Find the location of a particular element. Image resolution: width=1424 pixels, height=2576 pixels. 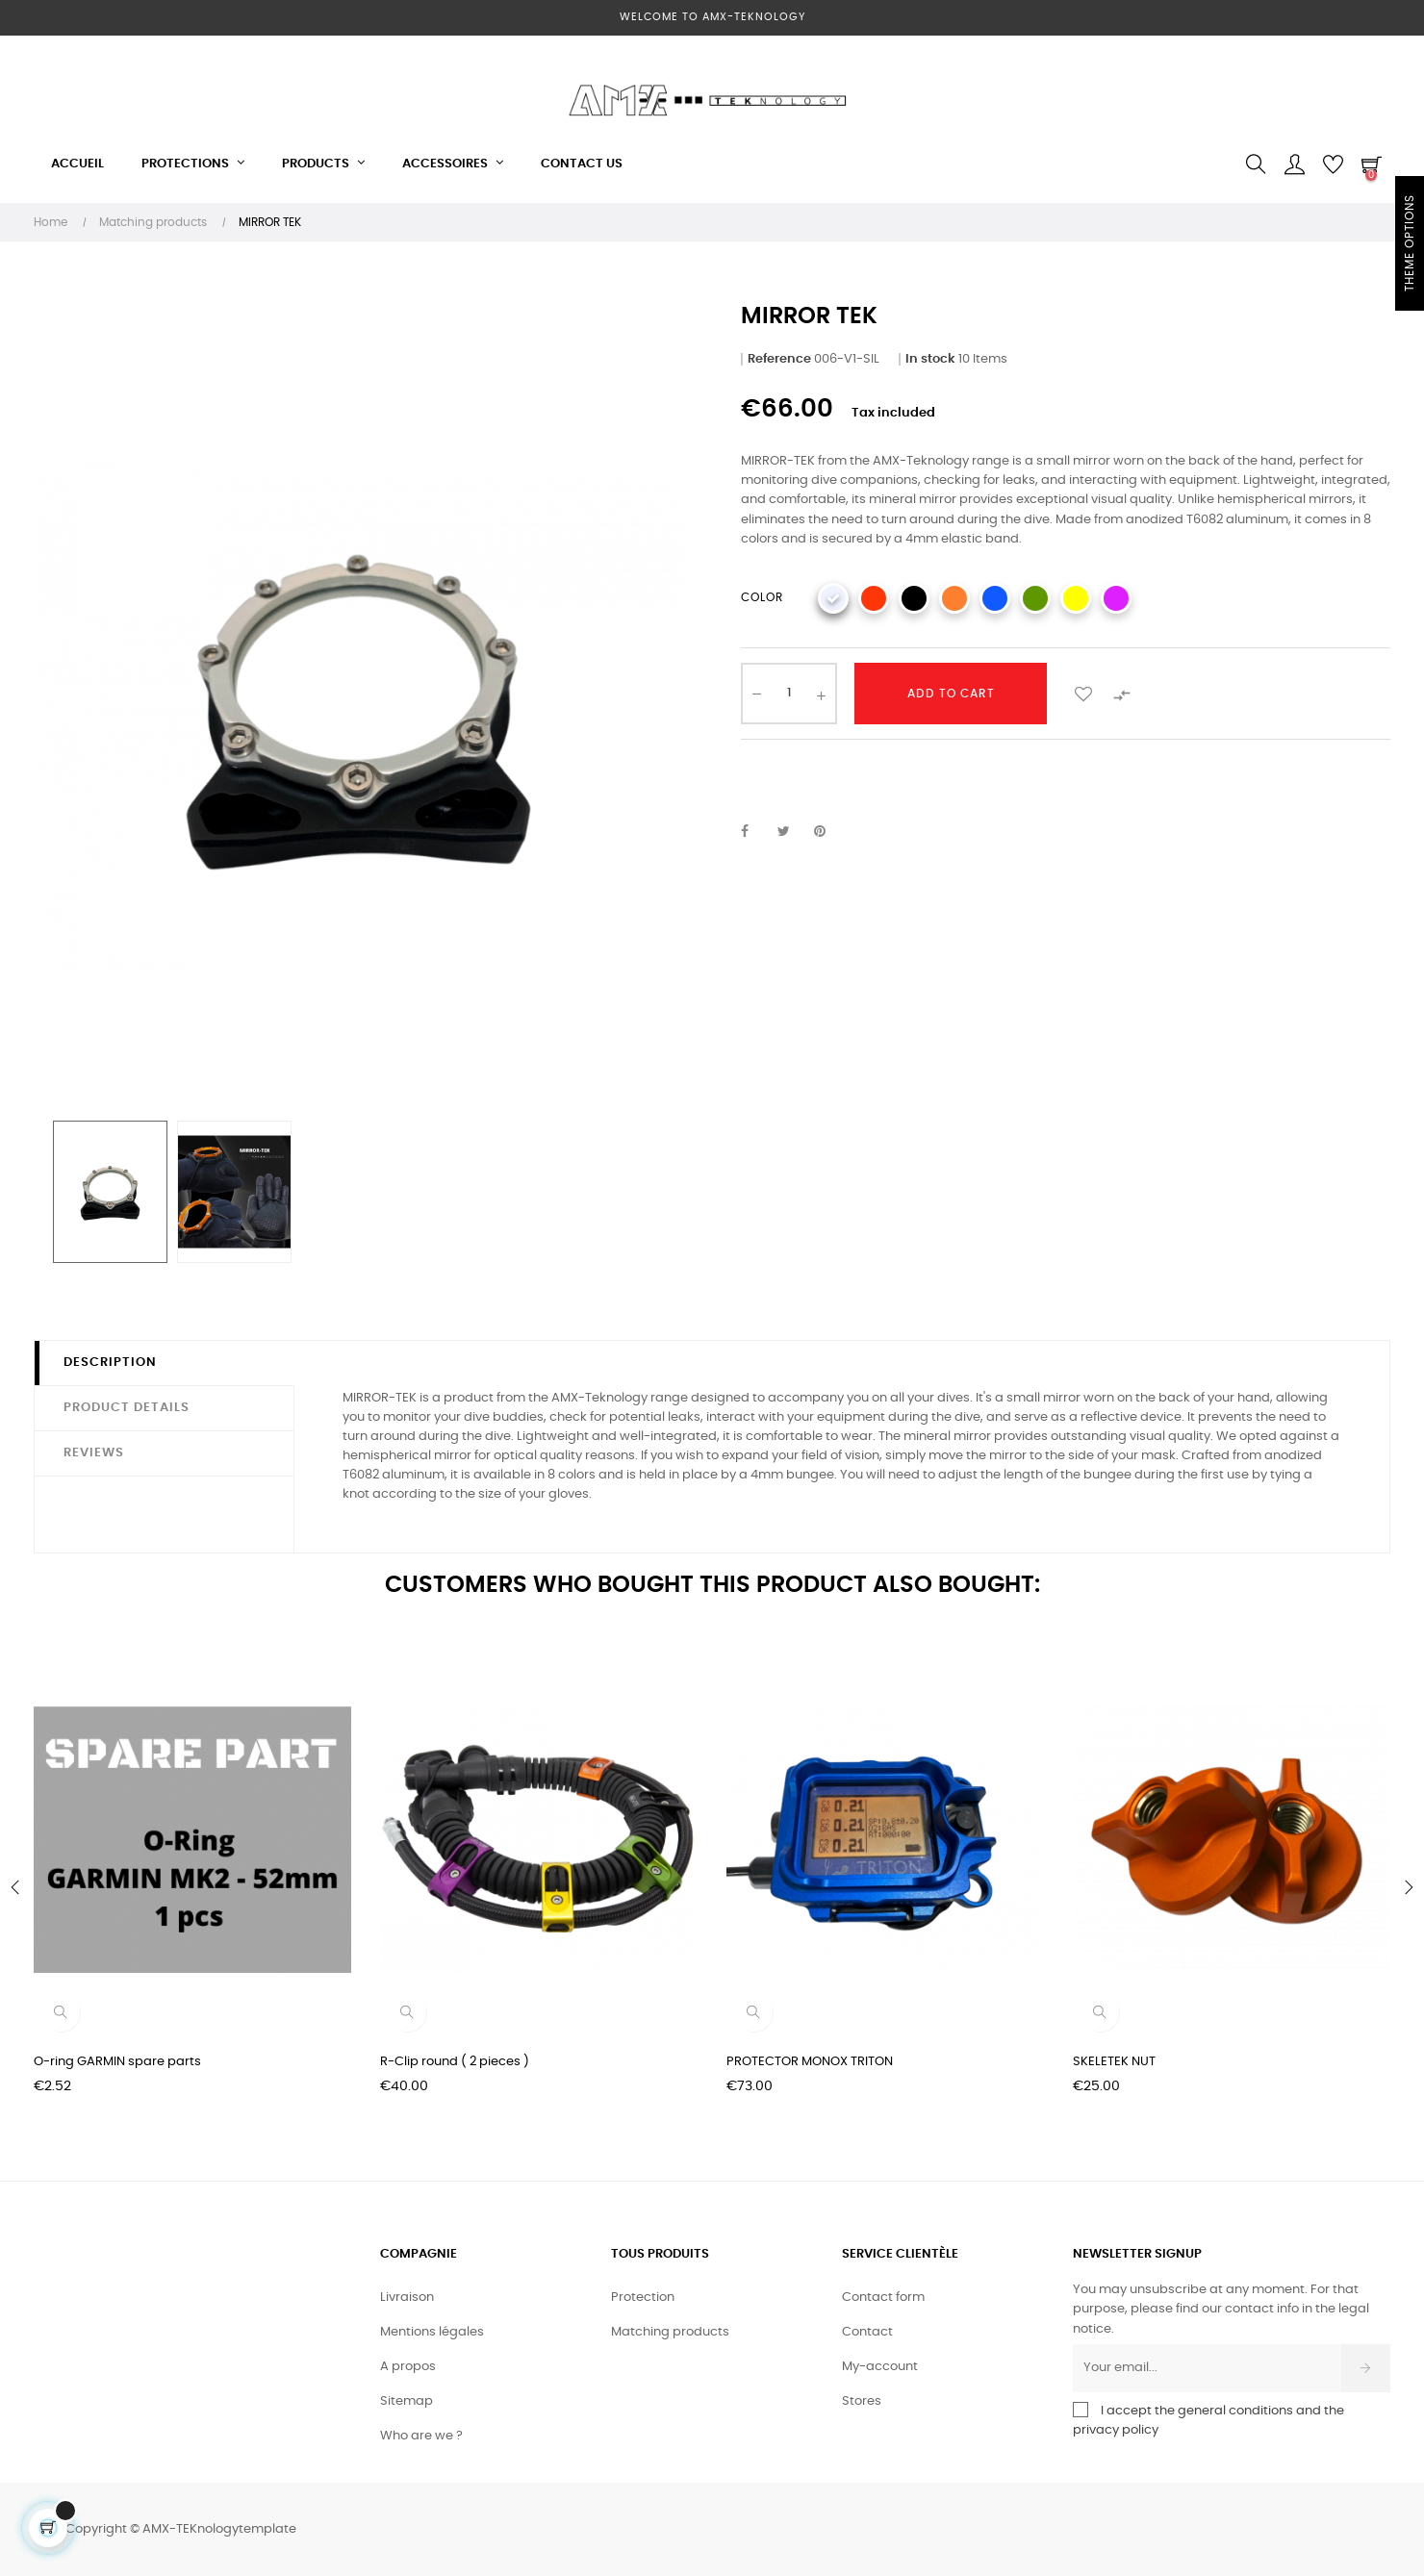

Contact is located at coordinates (867, 2332).